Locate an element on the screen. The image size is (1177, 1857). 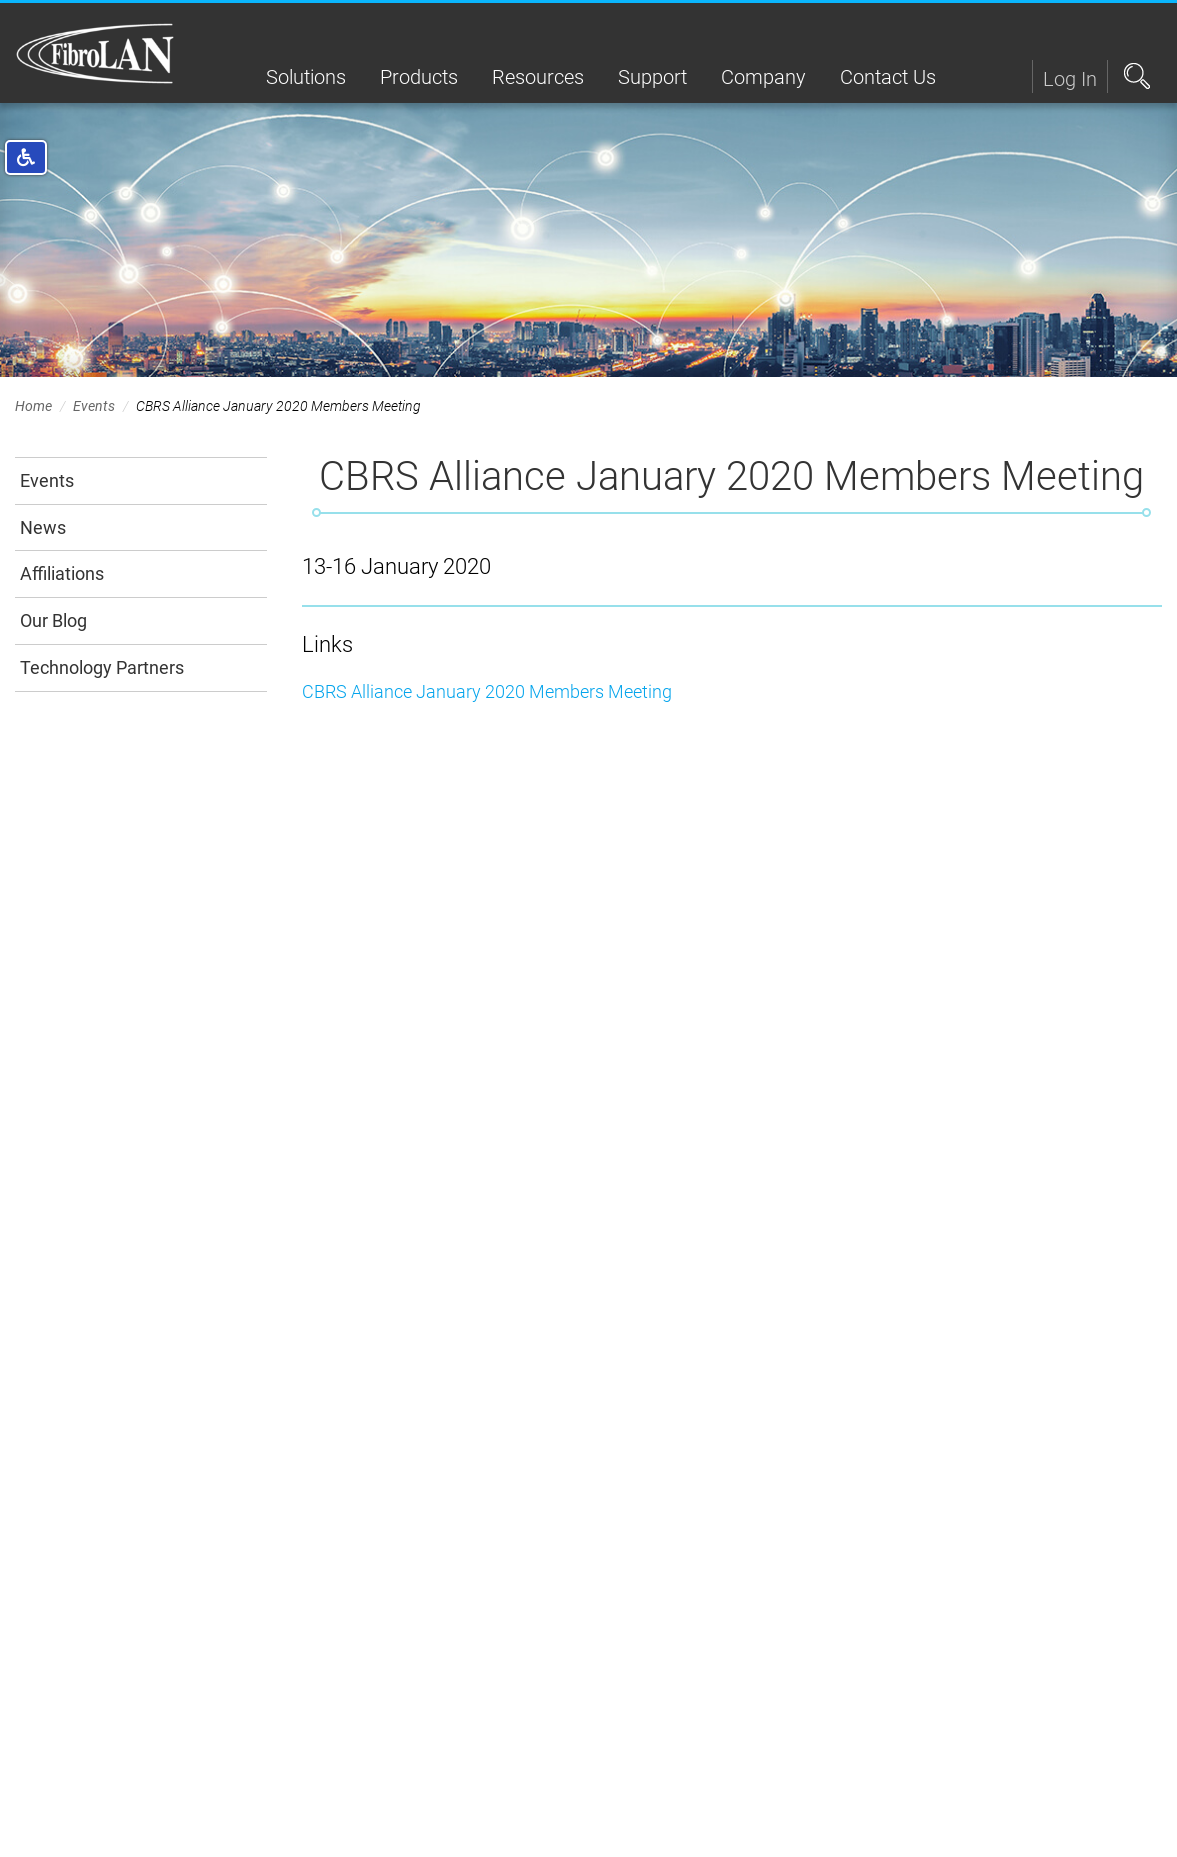
News is located at coordinates (43, 527).